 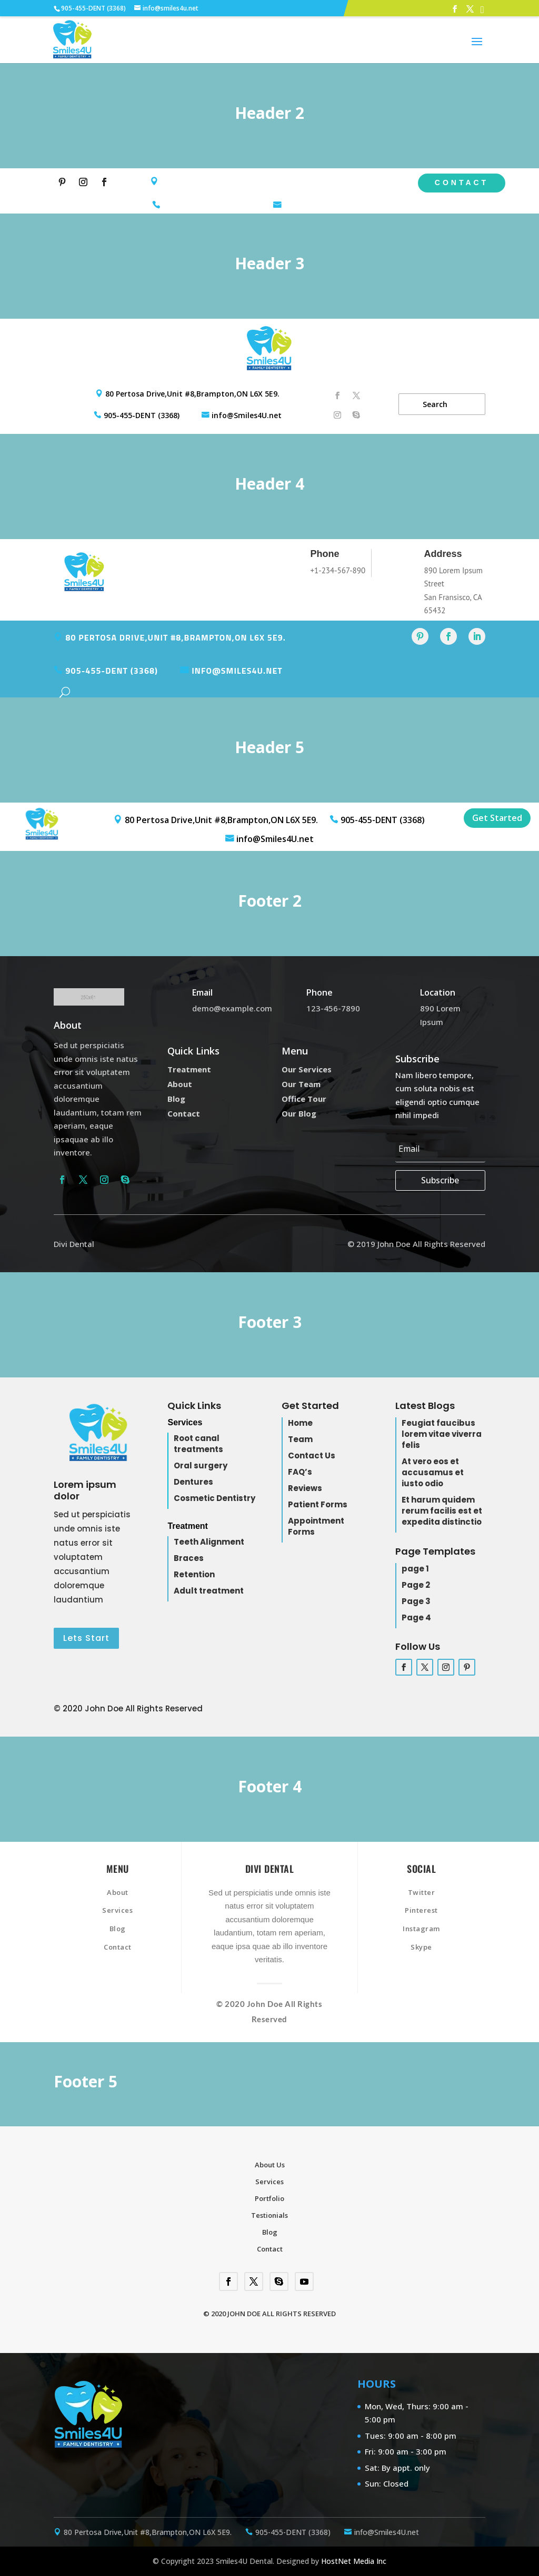 What do you see at coordinates (270, 2164) in the screenshot?
I see `About Us` at bounding box center [270, 2164].